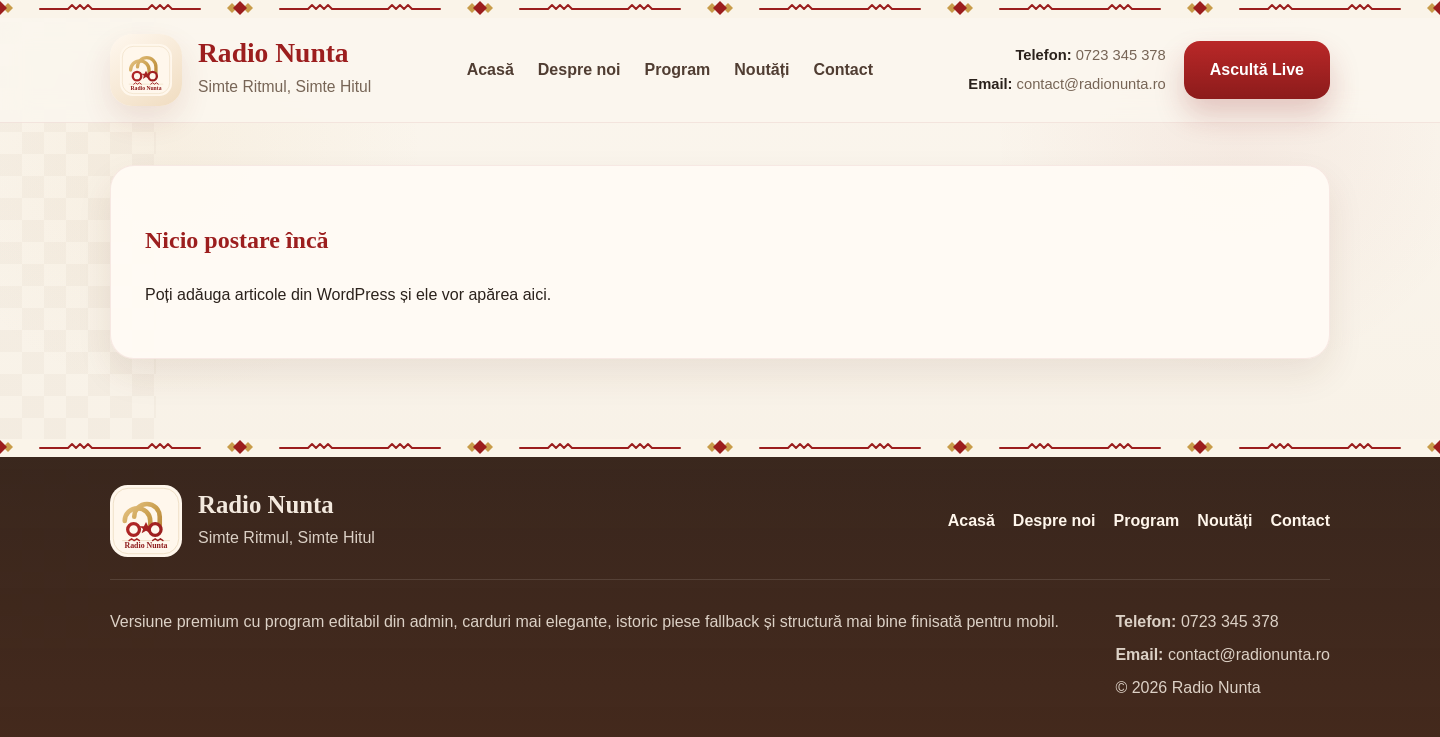 The width and height of the screenshot is (1440, 737). What do you see at coordinates (1257, 69) in the screenshot?
I see `Ascultă Live` at bounding box center [1257, 69].